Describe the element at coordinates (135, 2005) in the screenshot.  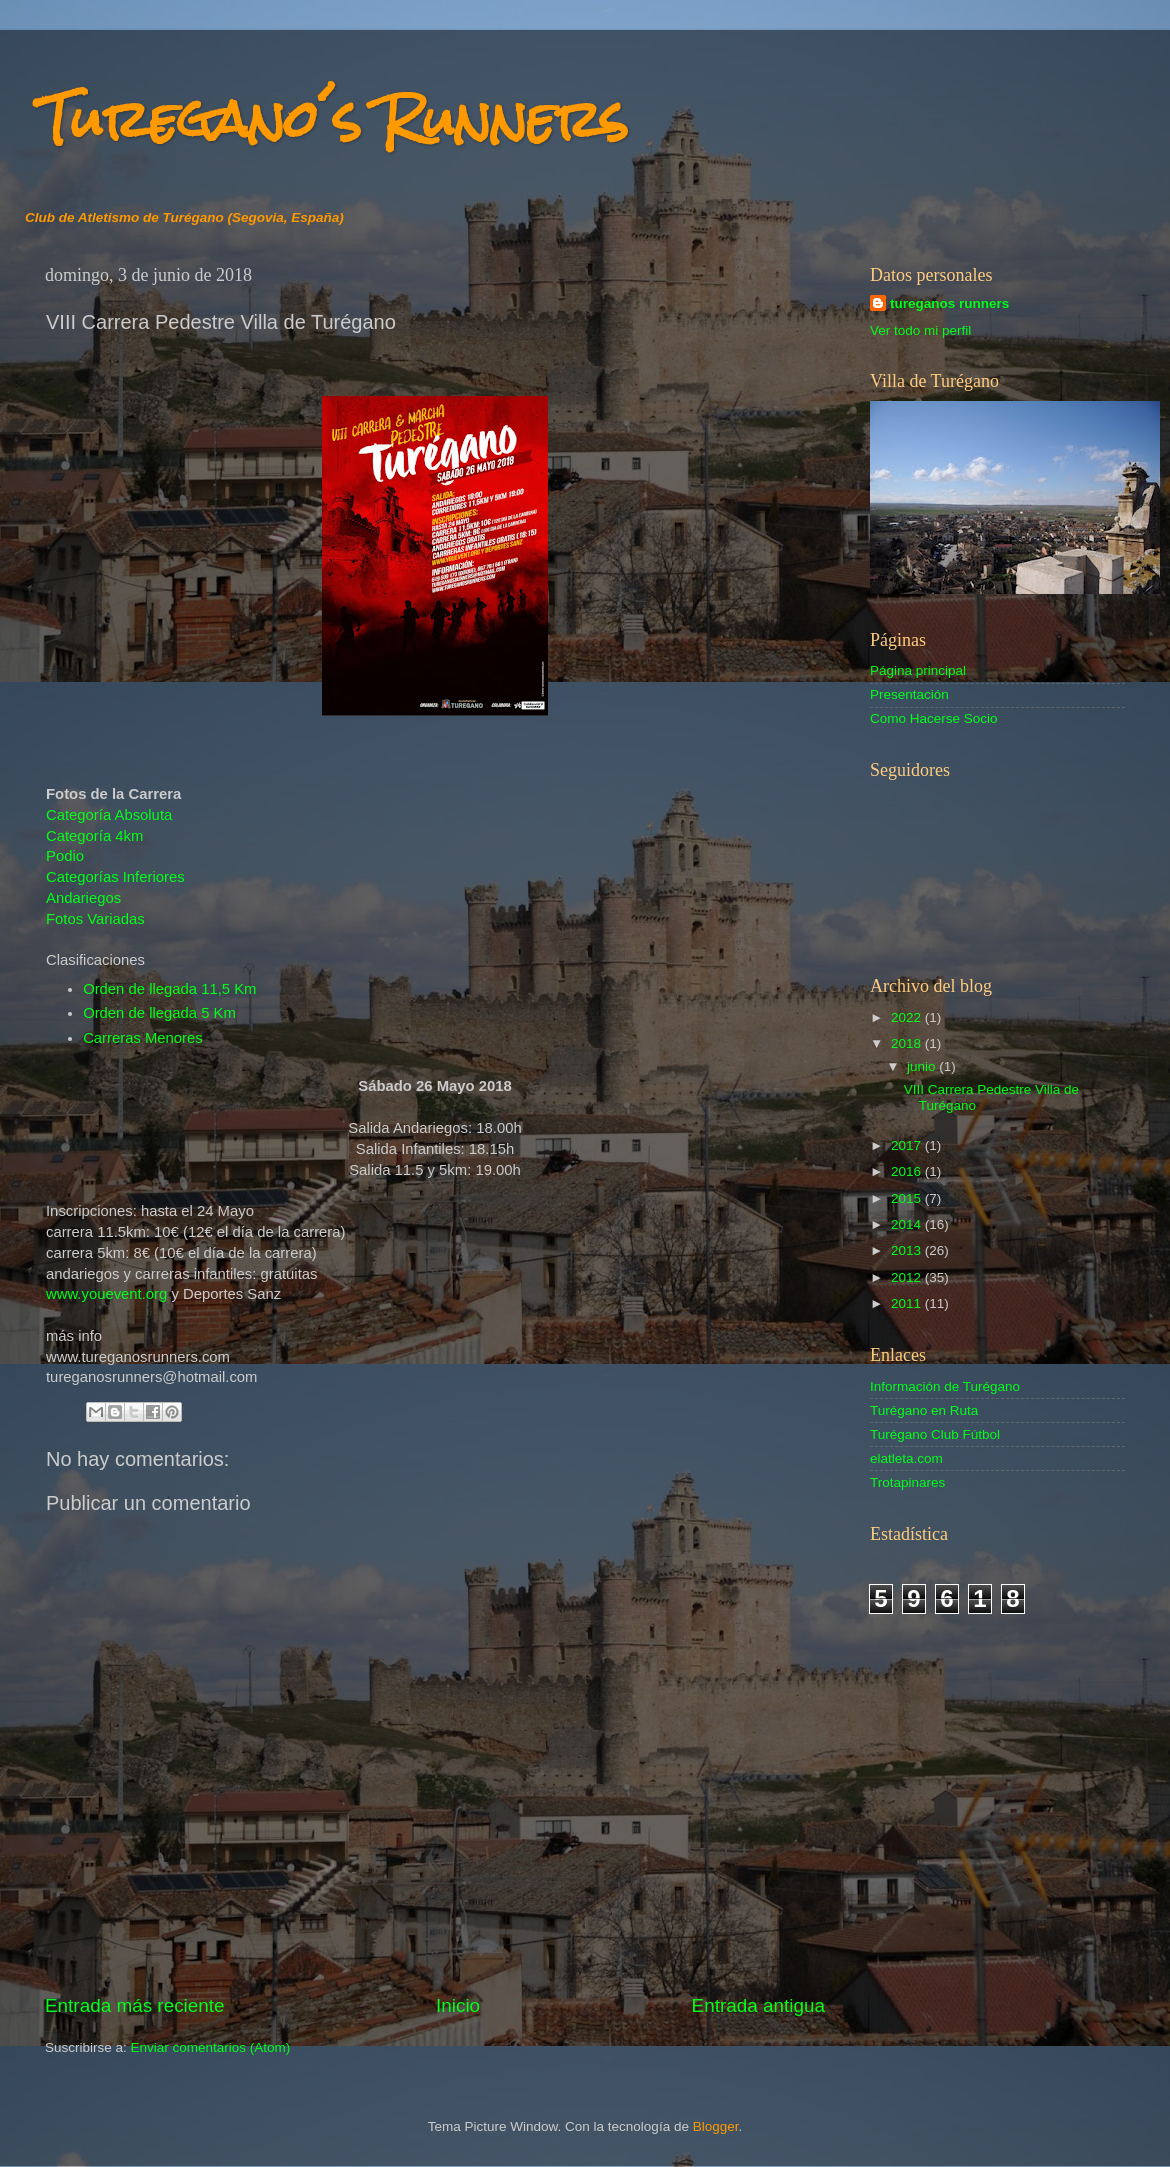
I see `Entrada más reciente` at that location.